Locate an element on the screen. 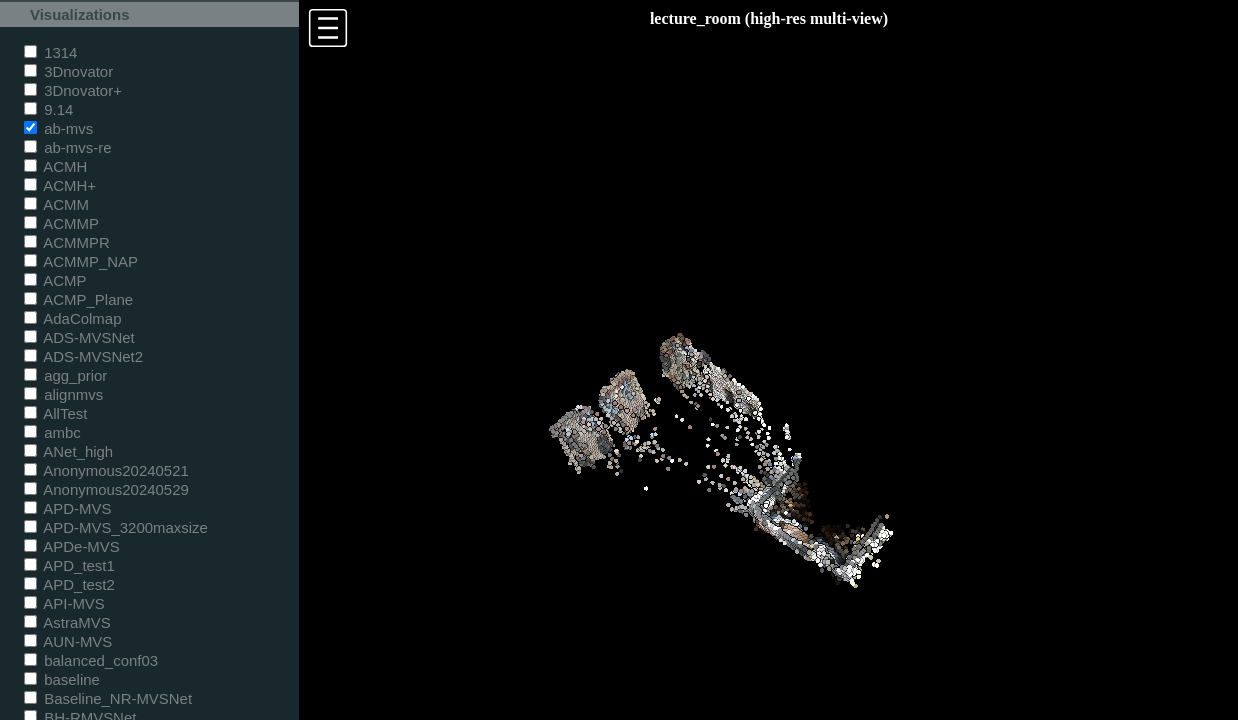 This screenshot has height=720, width=1238. alignmvs is located at coordinates (63, 394).